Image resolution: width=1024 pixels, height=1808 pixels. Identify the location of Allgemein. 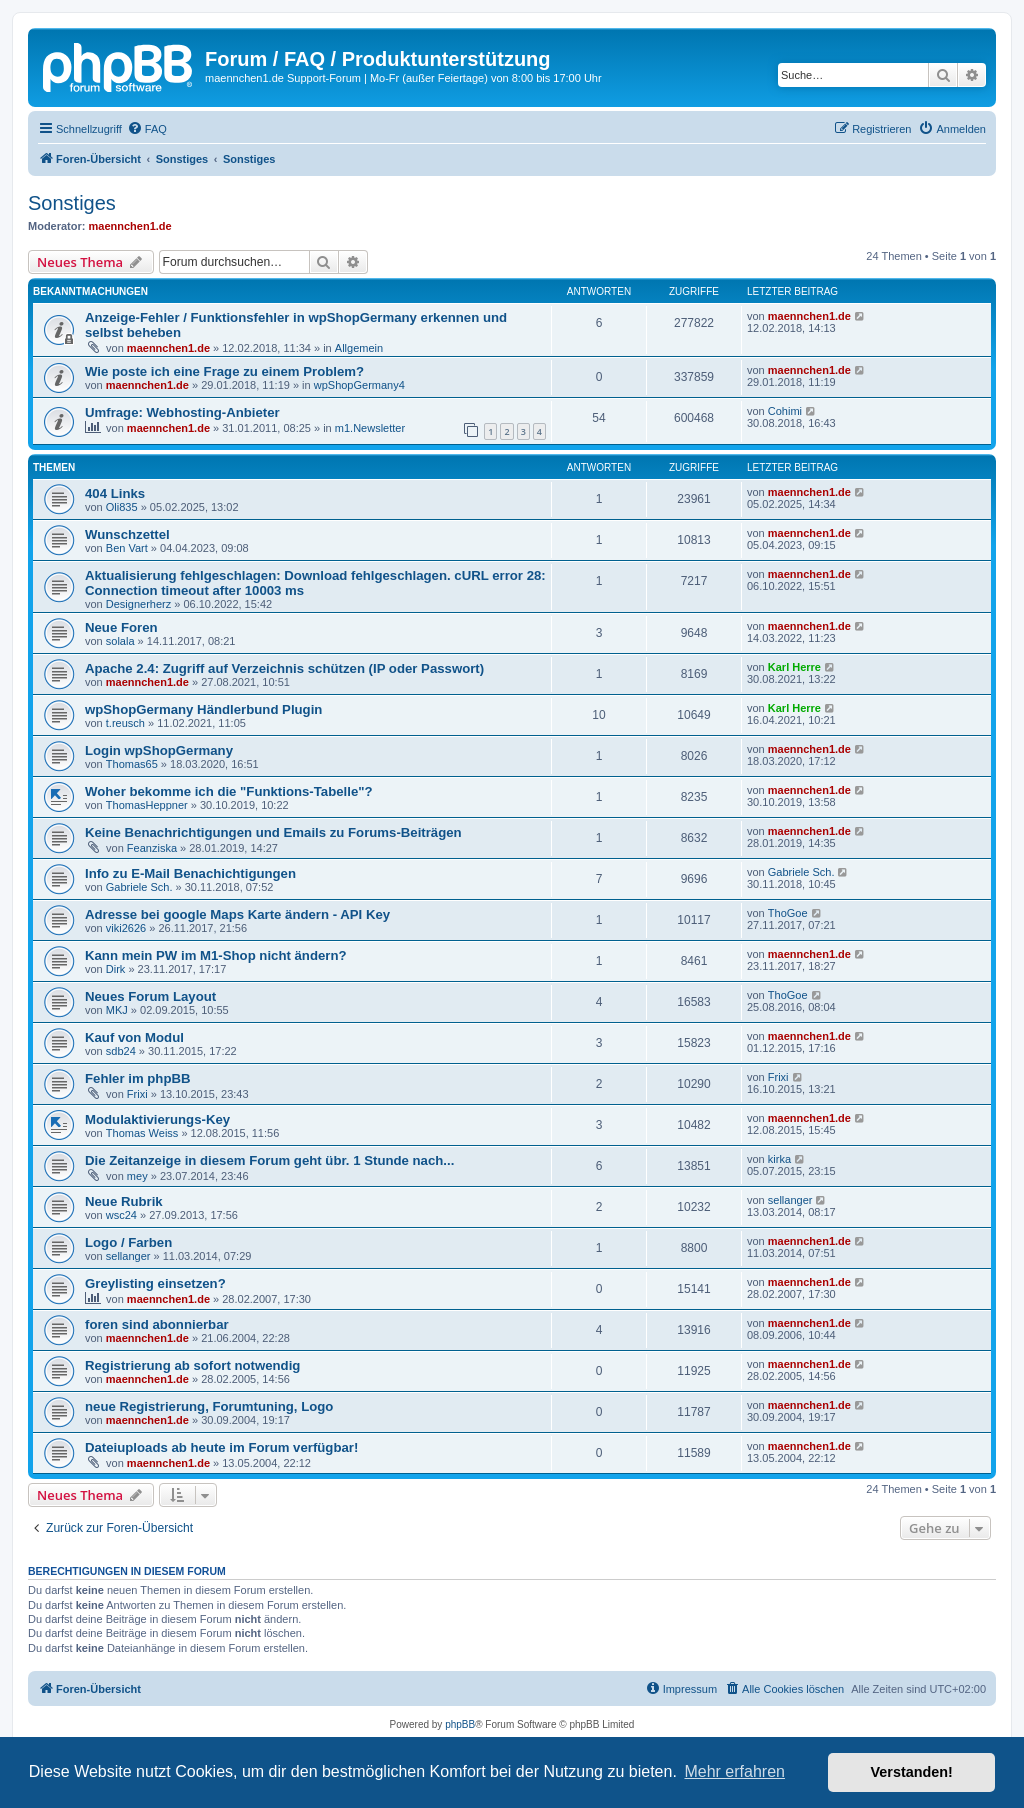
(359, 348).